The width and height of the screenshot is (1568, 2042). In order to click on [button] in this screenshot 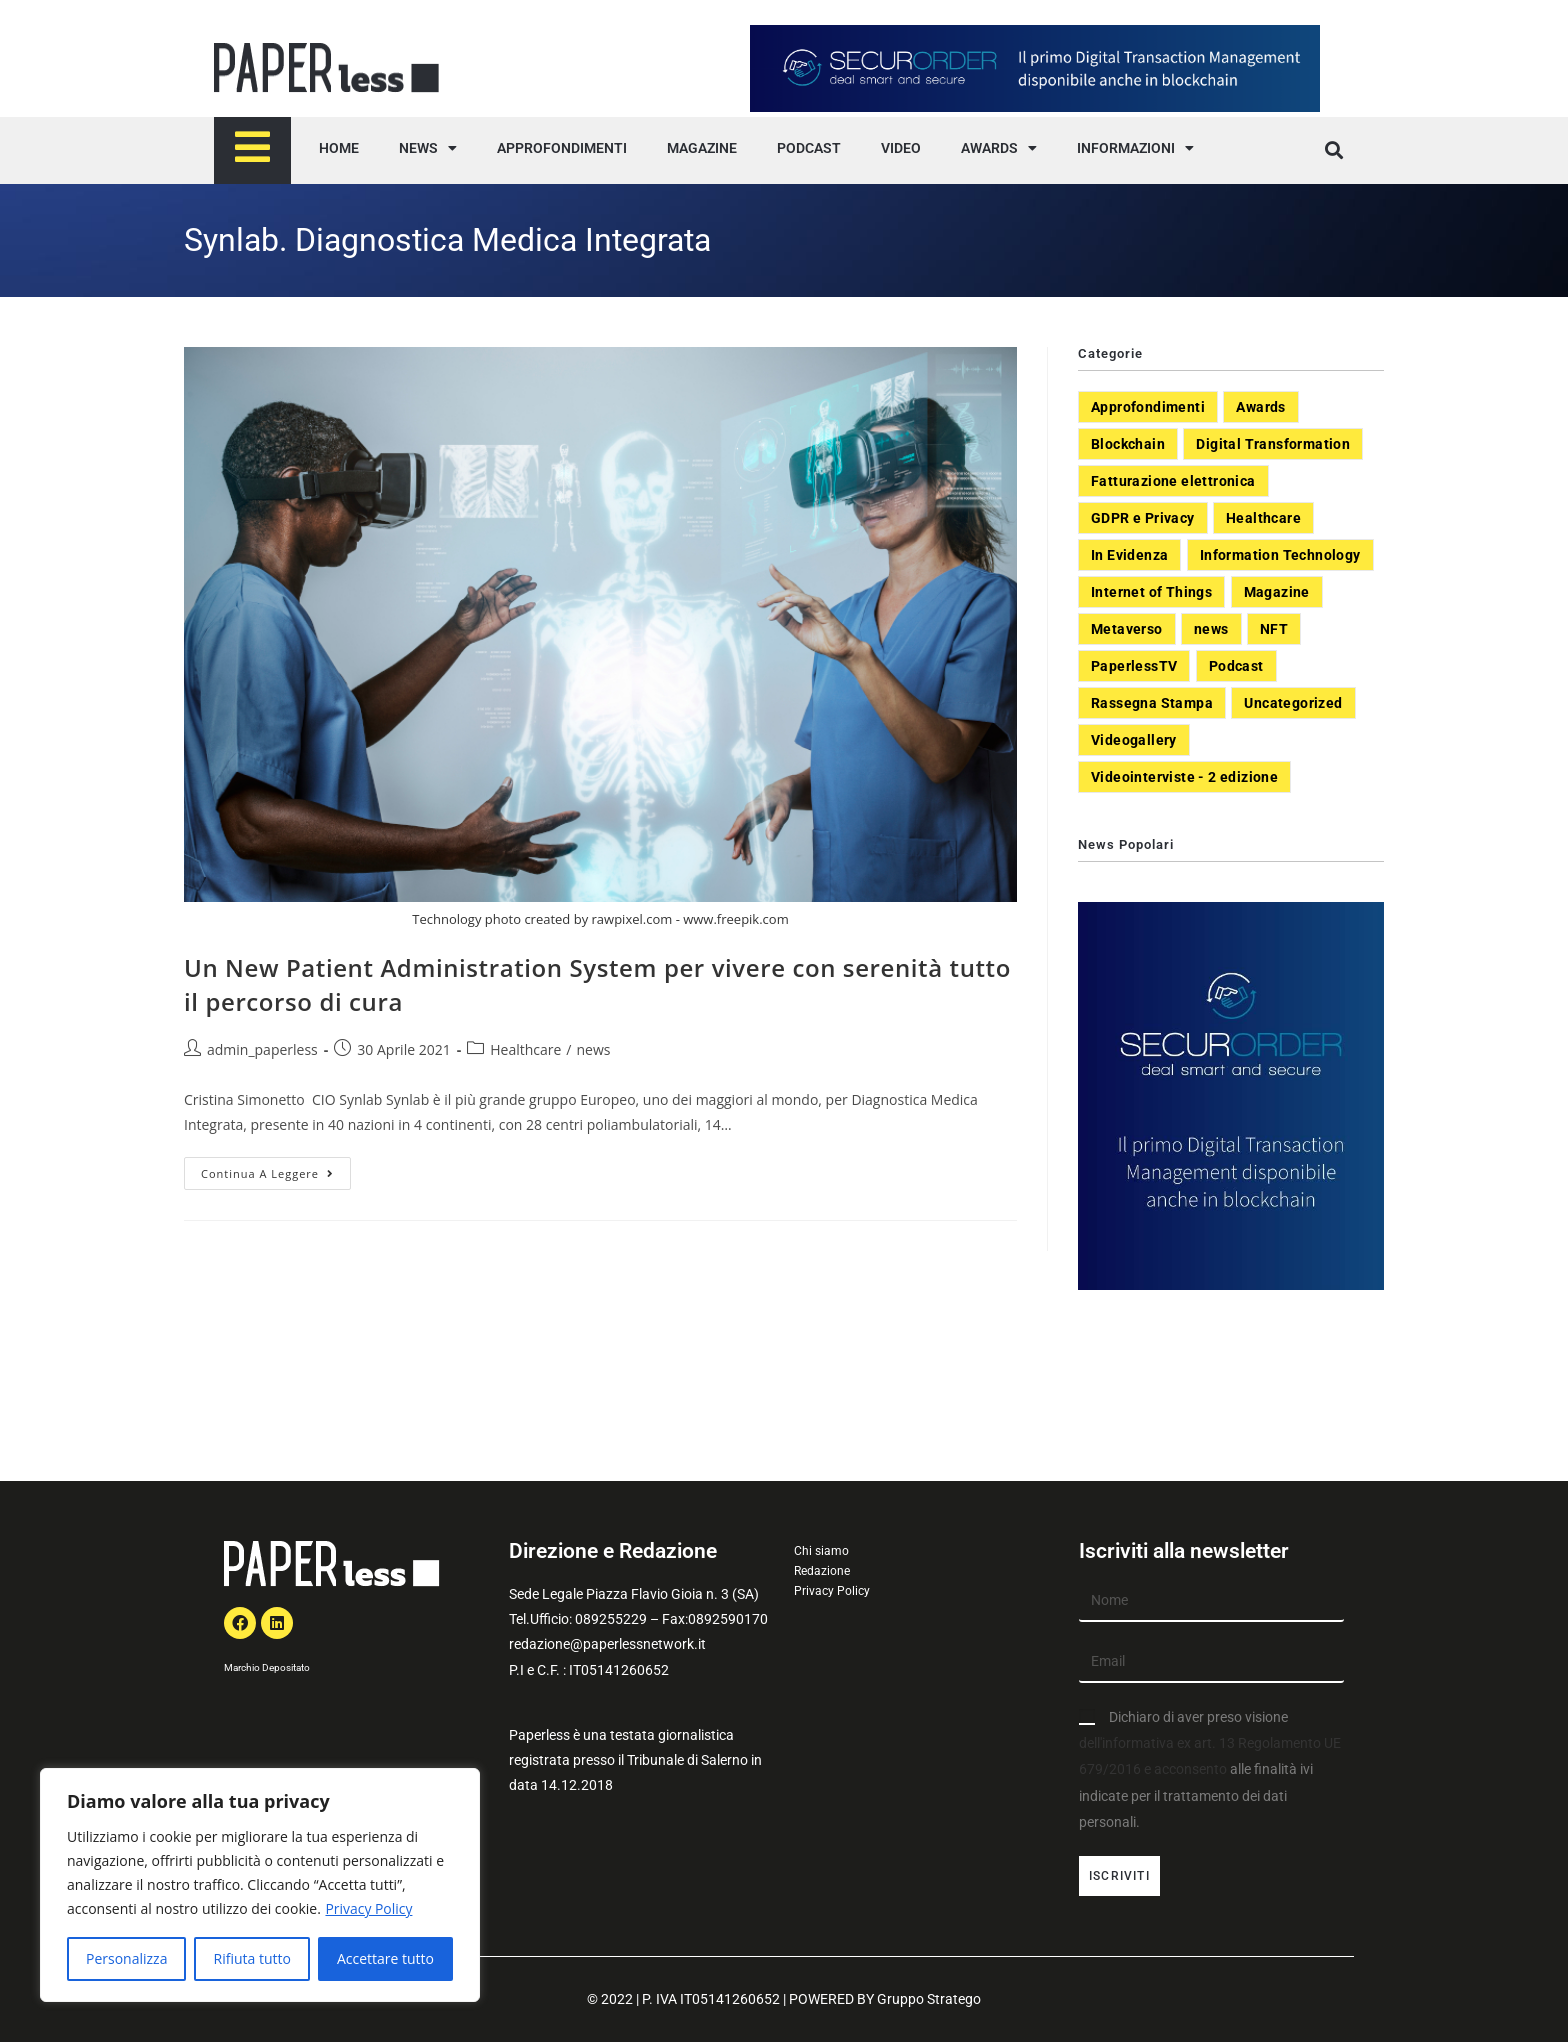, I will do `click(1333, 150)`.